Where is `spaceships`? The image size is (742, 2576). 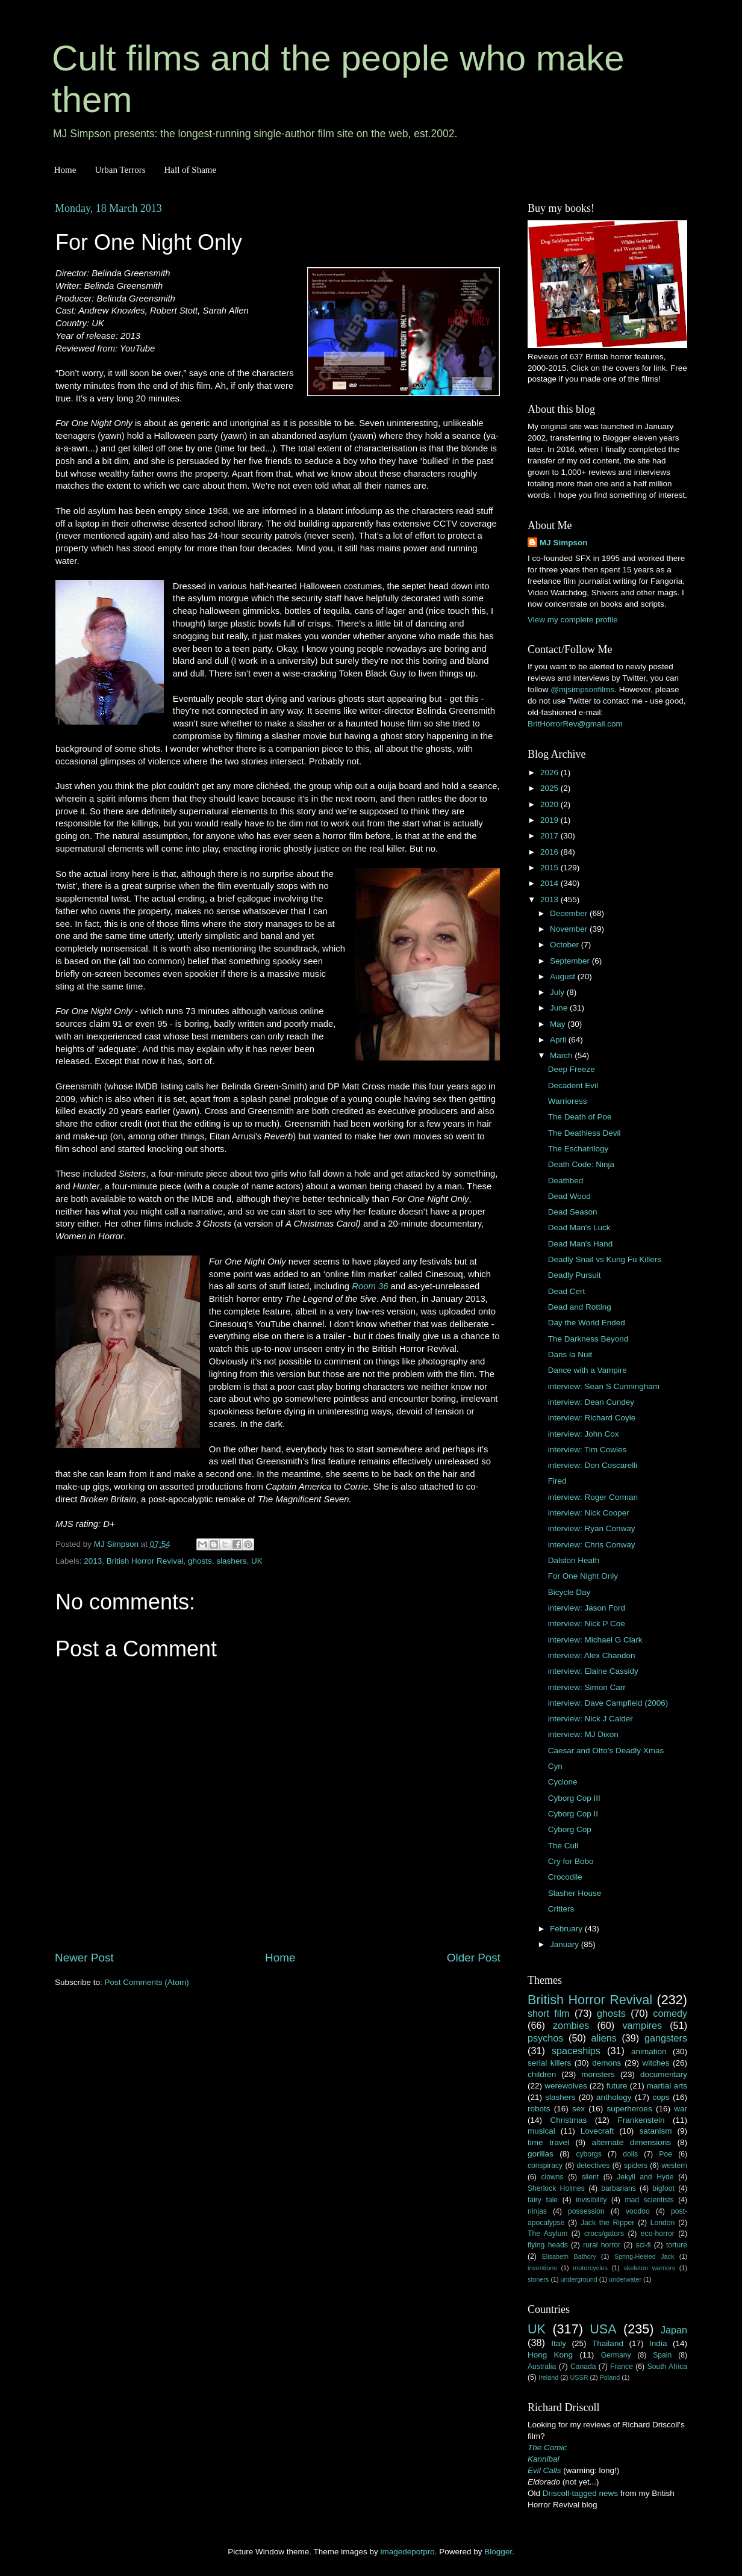
spaceships is located at coordinates (576, 2050).